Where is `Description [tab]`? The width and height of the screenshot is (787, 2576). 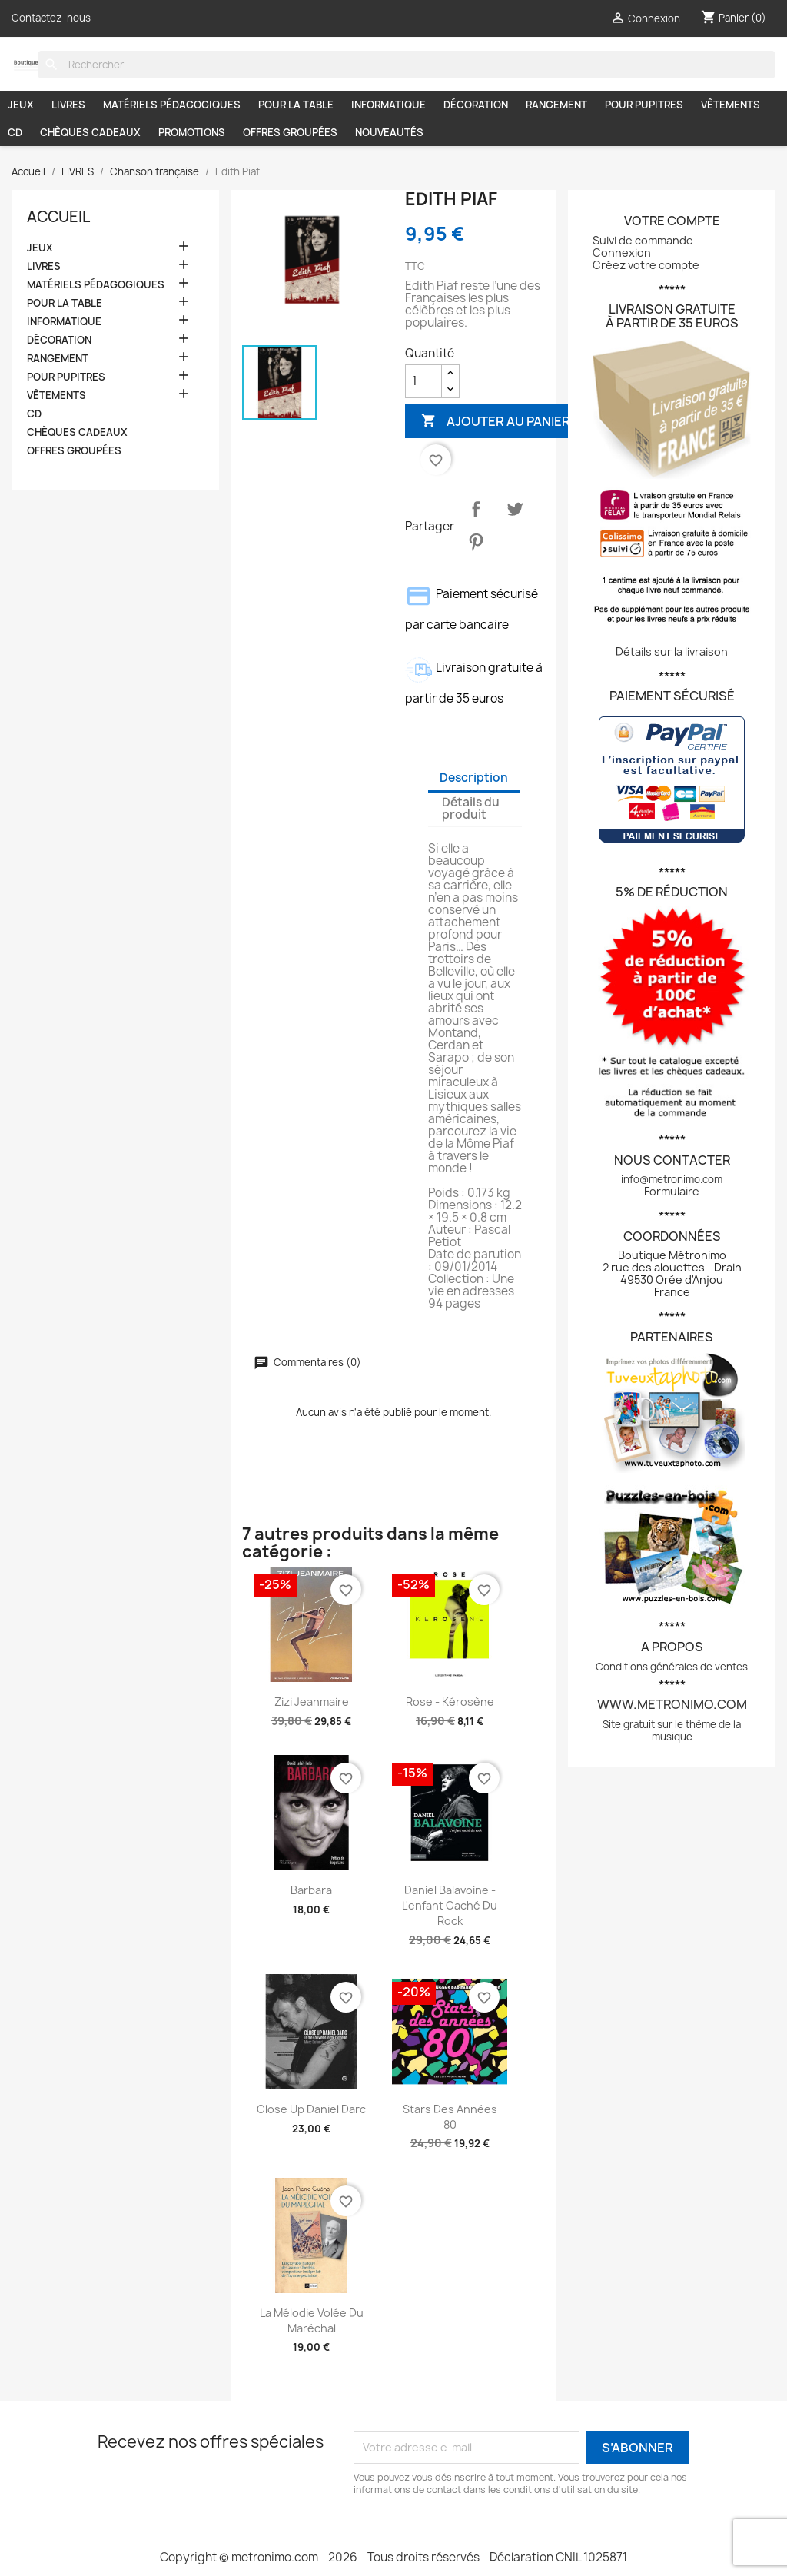
Description [tab] is located at coordinates (474, 777).